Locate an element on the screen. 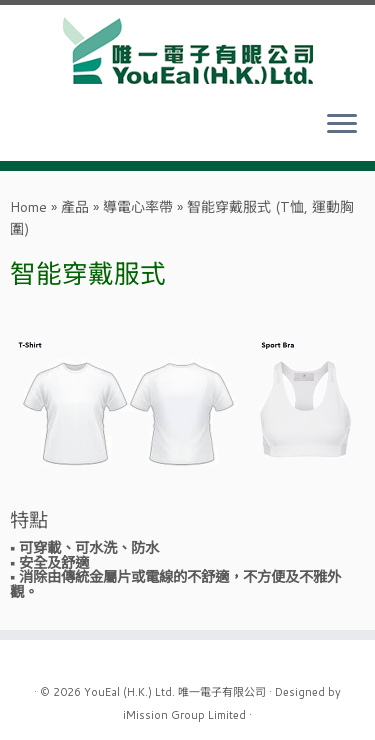 The image size is (375, 740). [Open the menu] is located at coordinates (342, 125).